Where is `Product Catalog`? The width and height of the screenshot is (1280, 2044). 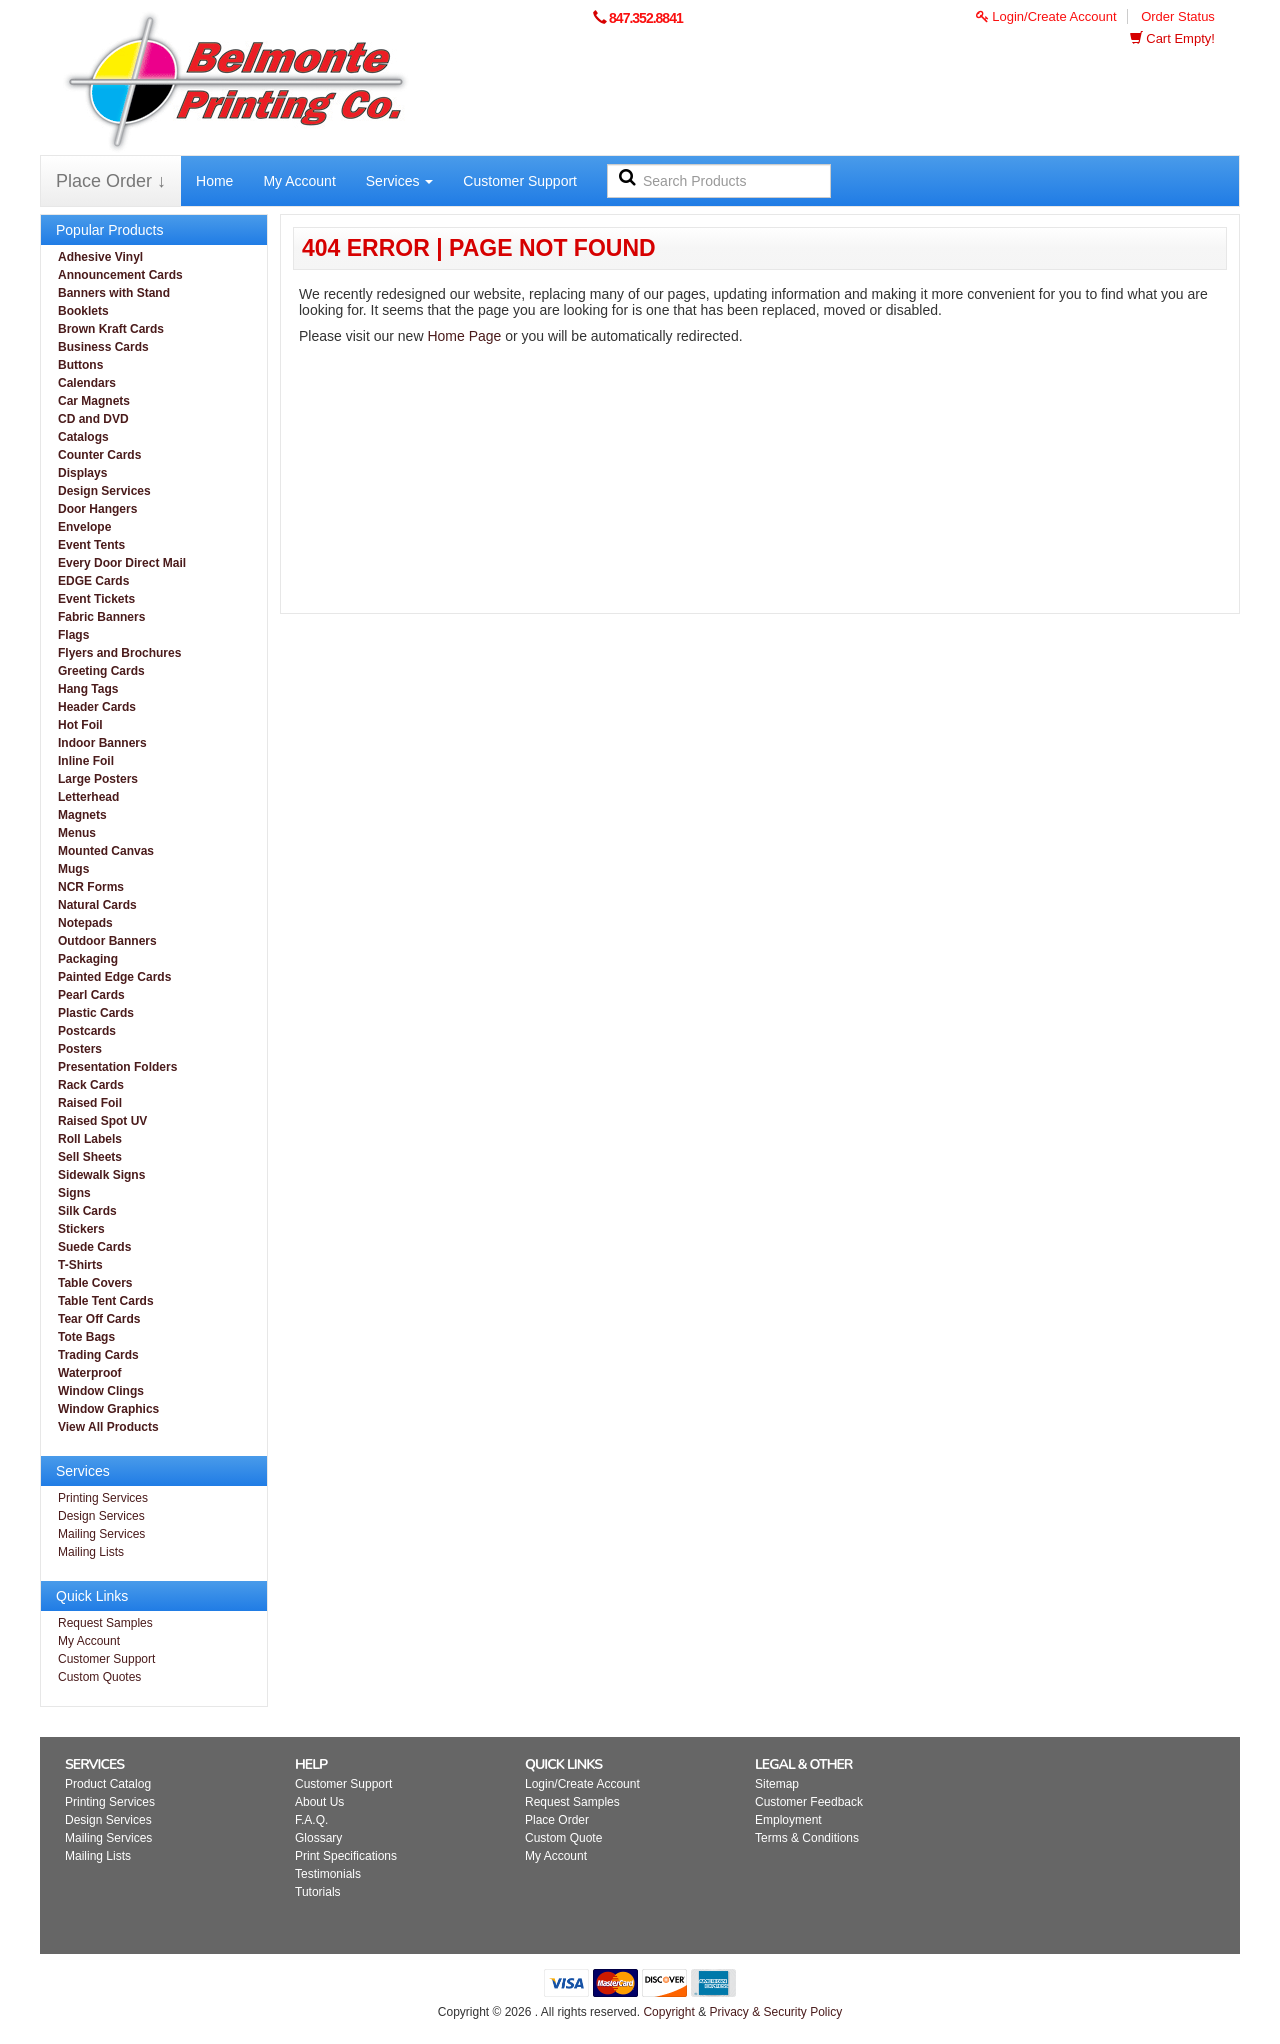 Product Catalog is located at coordinates (108, 1784).